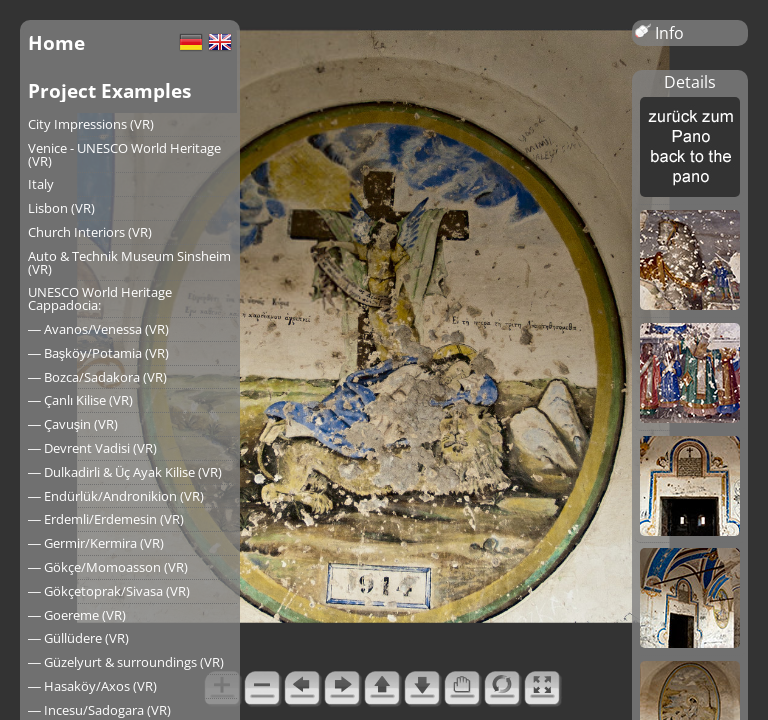  What do you see at coordinates (98, 353) in the screenshot?
I see `― Başköy/Potamia (VR)` at bounding box center [98, 353].